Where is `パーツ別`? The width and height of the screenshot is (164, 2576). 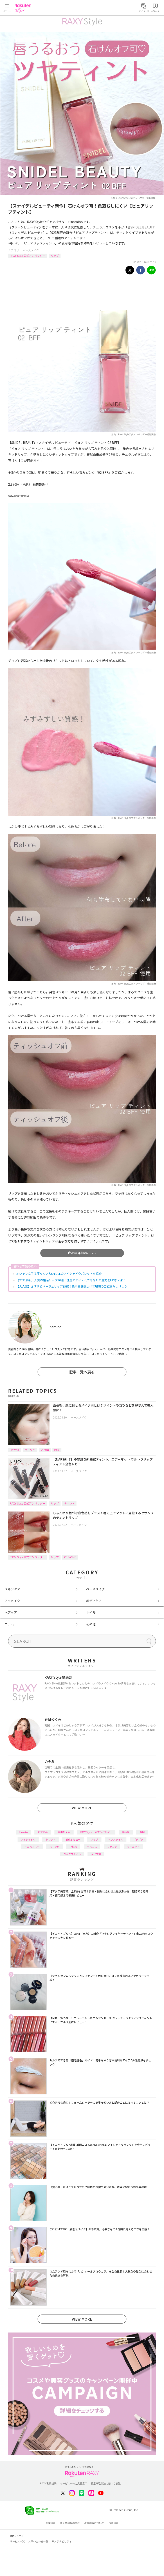
パーツ別 is located at coordinates (30, 1450).